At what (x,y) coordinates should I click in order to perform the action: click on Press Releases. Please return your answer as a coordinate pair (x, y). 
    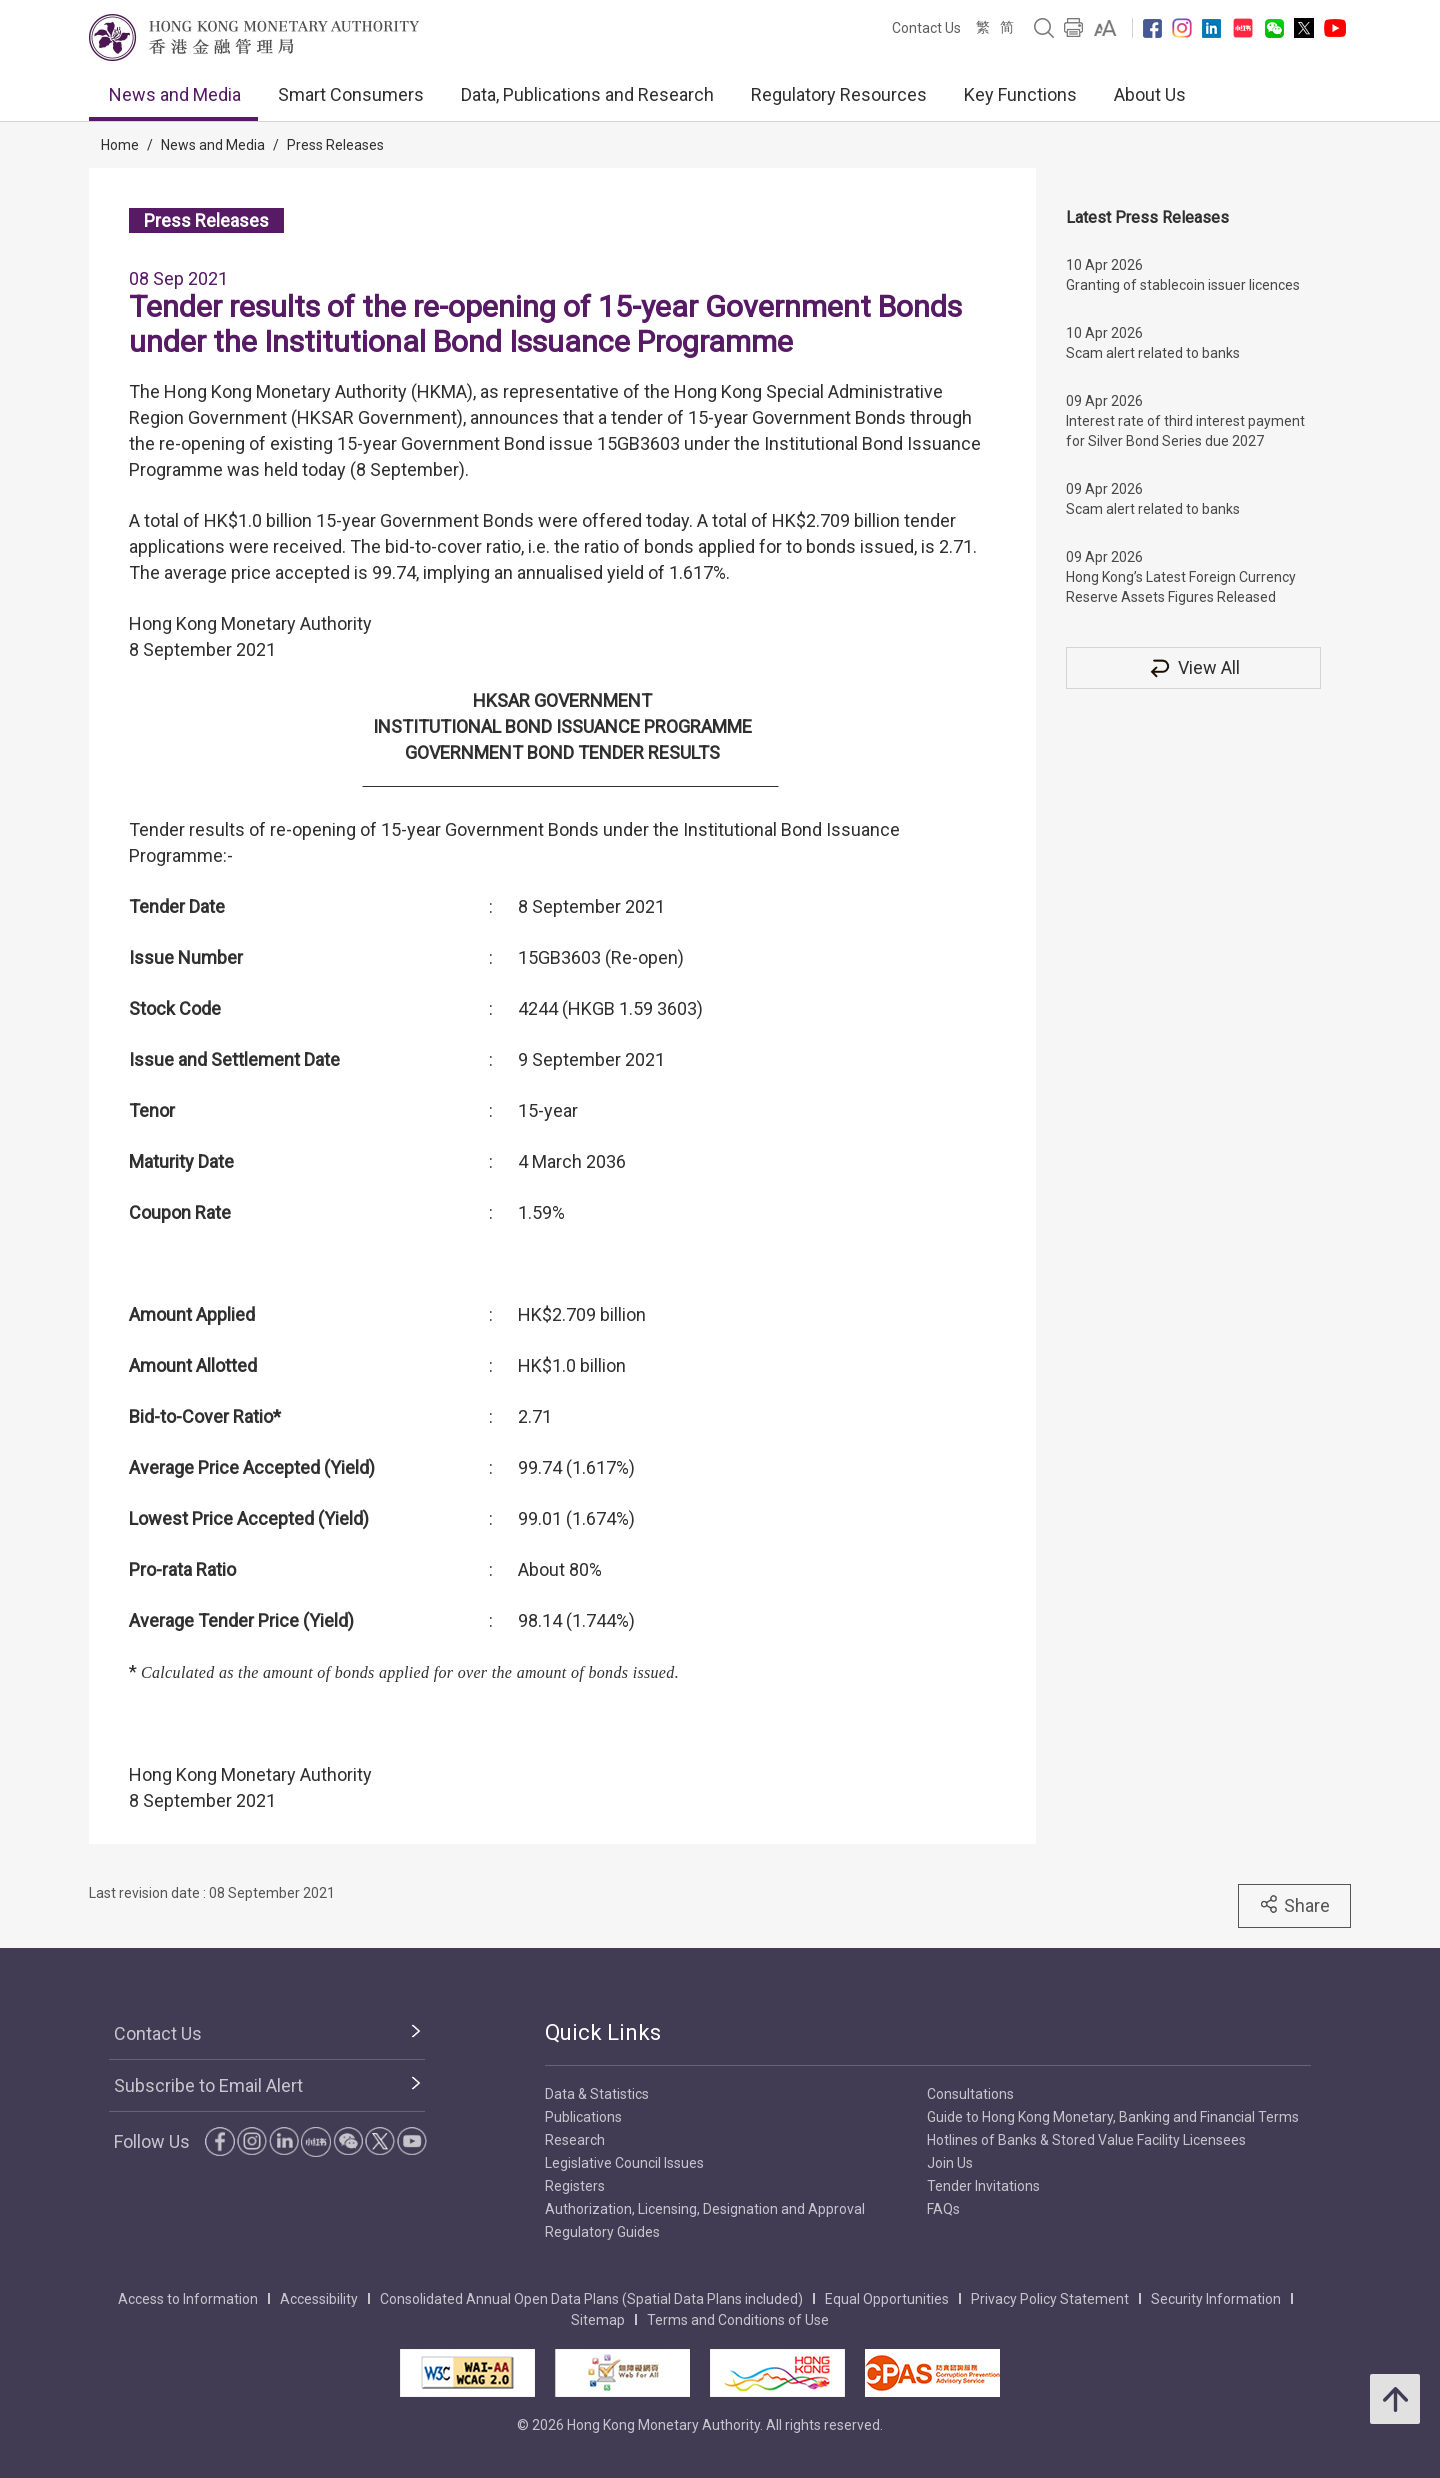
    Looking at the image, I should click on (335, 145).